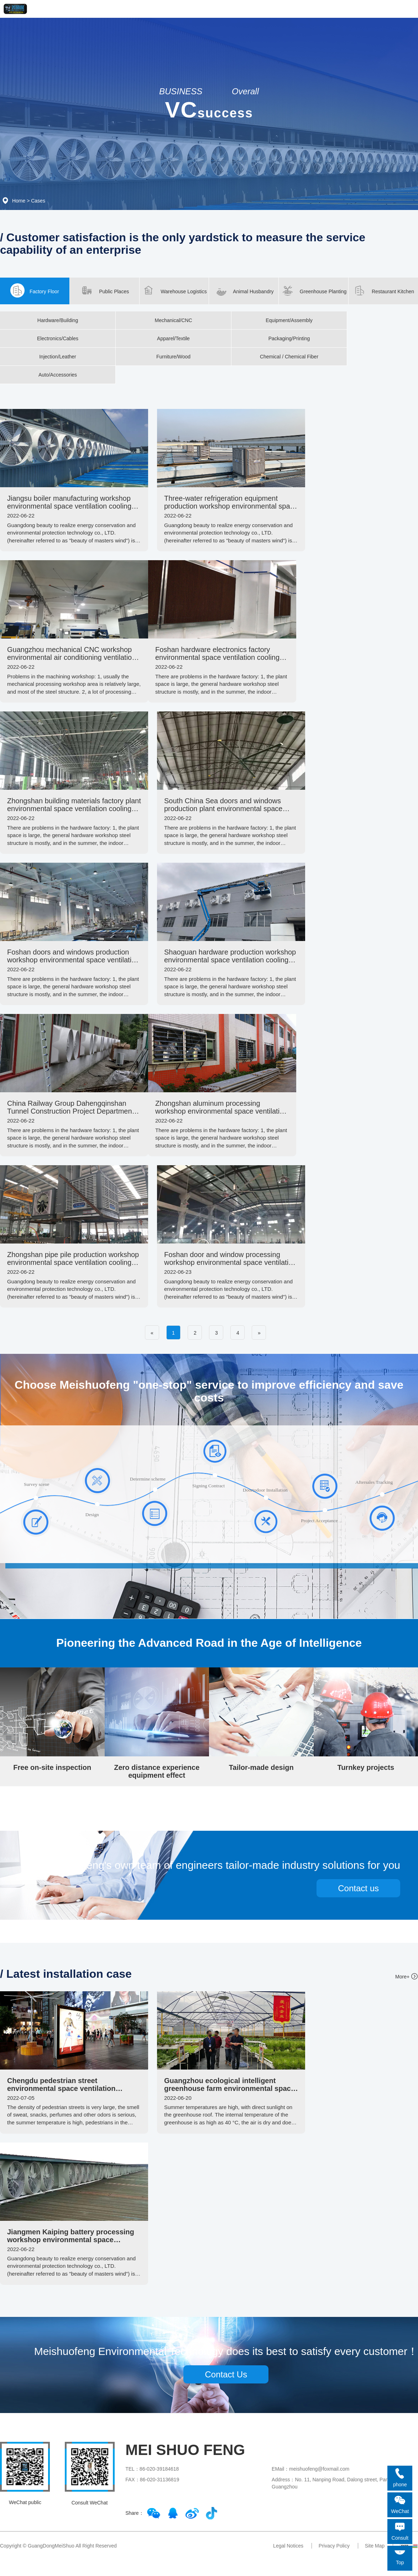  What do you see at coordinates (173, 338) in the screenshot?
I see `Apparel/Textile` at bounding box center [173, 338].